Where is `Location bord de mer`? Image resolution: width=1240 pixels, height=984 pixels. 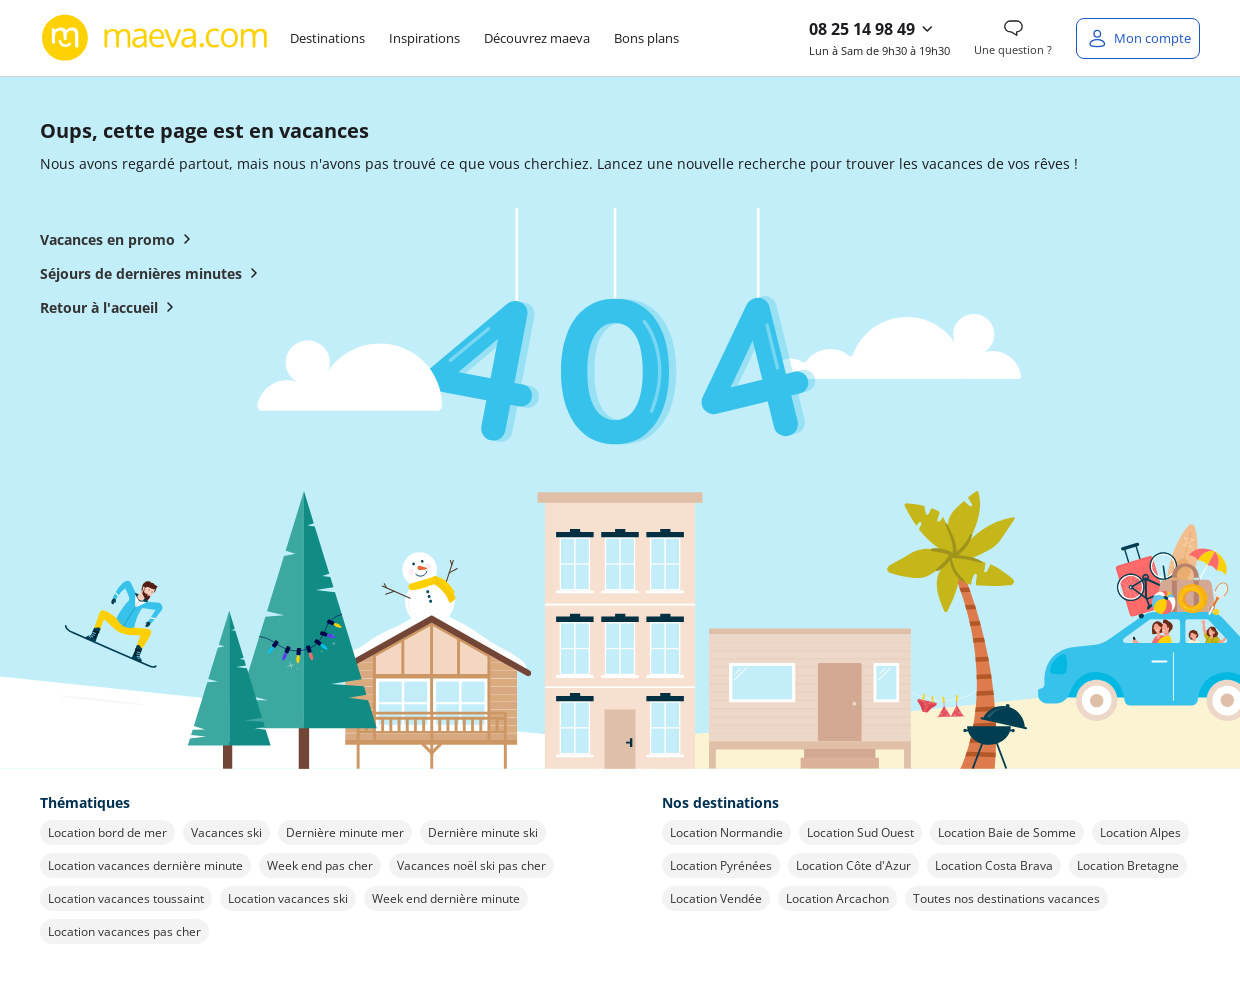
Location bord de mer is located at coordinates (107, 832).